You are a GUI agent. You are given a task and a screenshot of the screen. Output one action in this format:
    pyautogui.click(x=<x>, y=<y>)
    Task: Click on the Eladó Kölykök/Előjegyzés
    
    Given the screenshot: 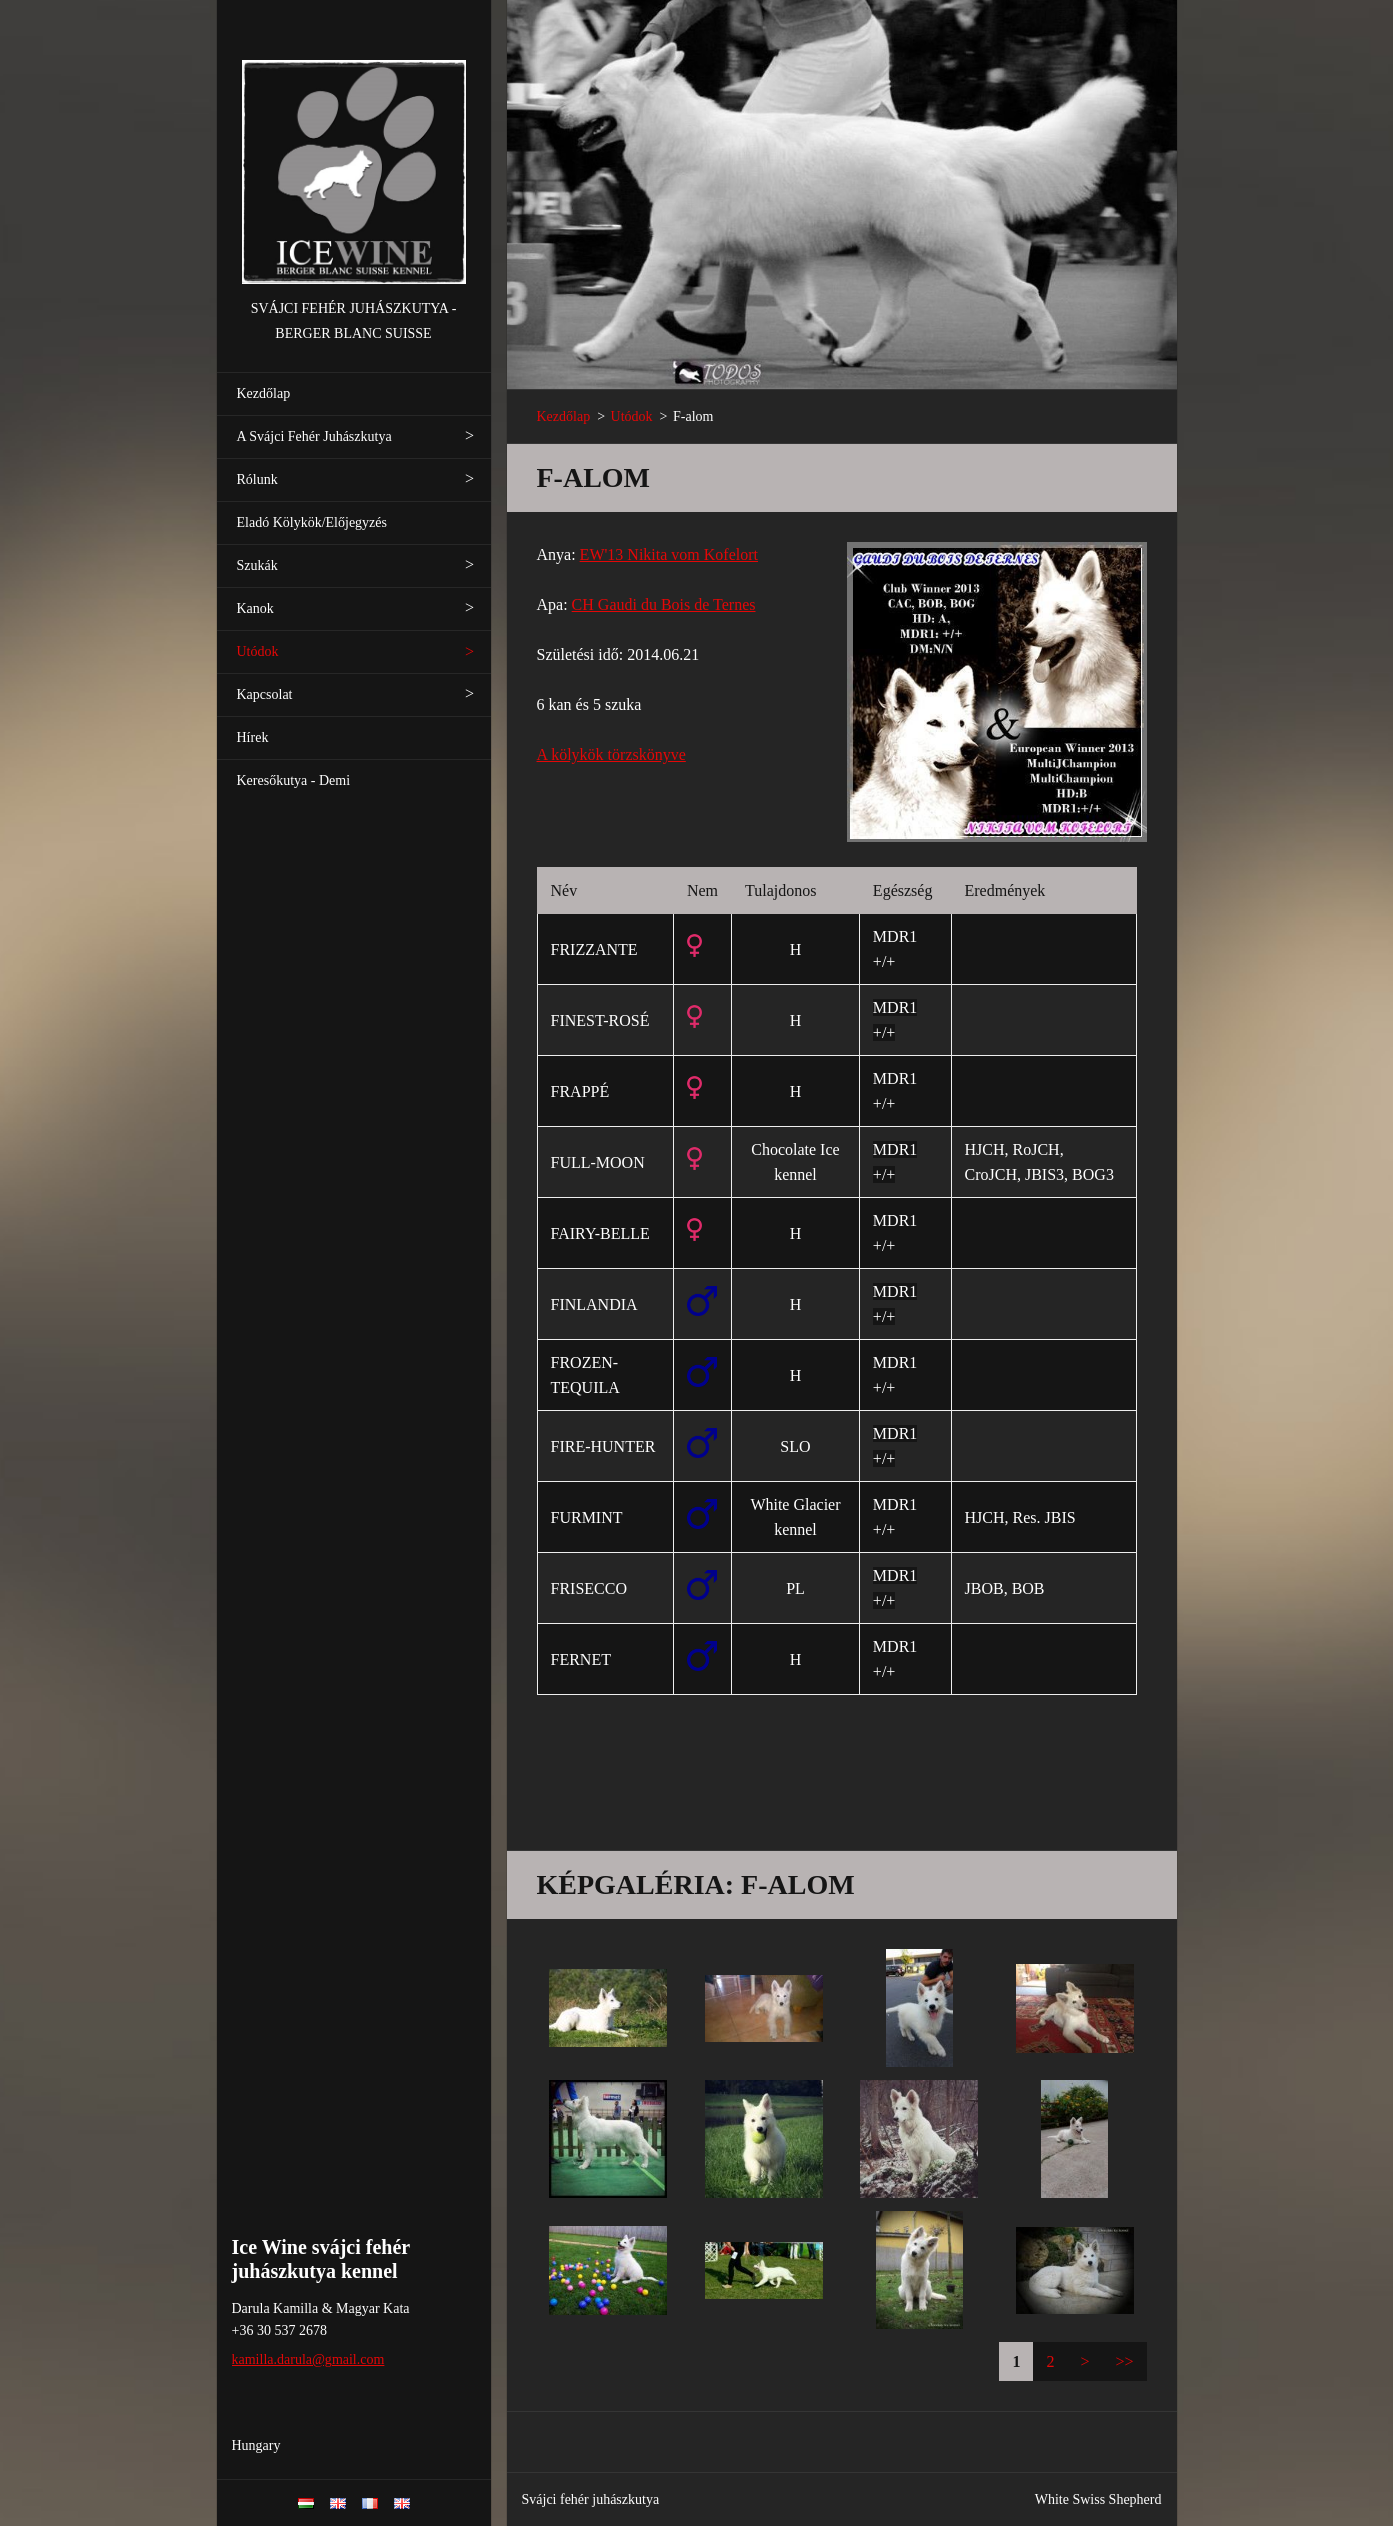 What is the action you would take?
    pyautogui.click(x=312, y=522)
    